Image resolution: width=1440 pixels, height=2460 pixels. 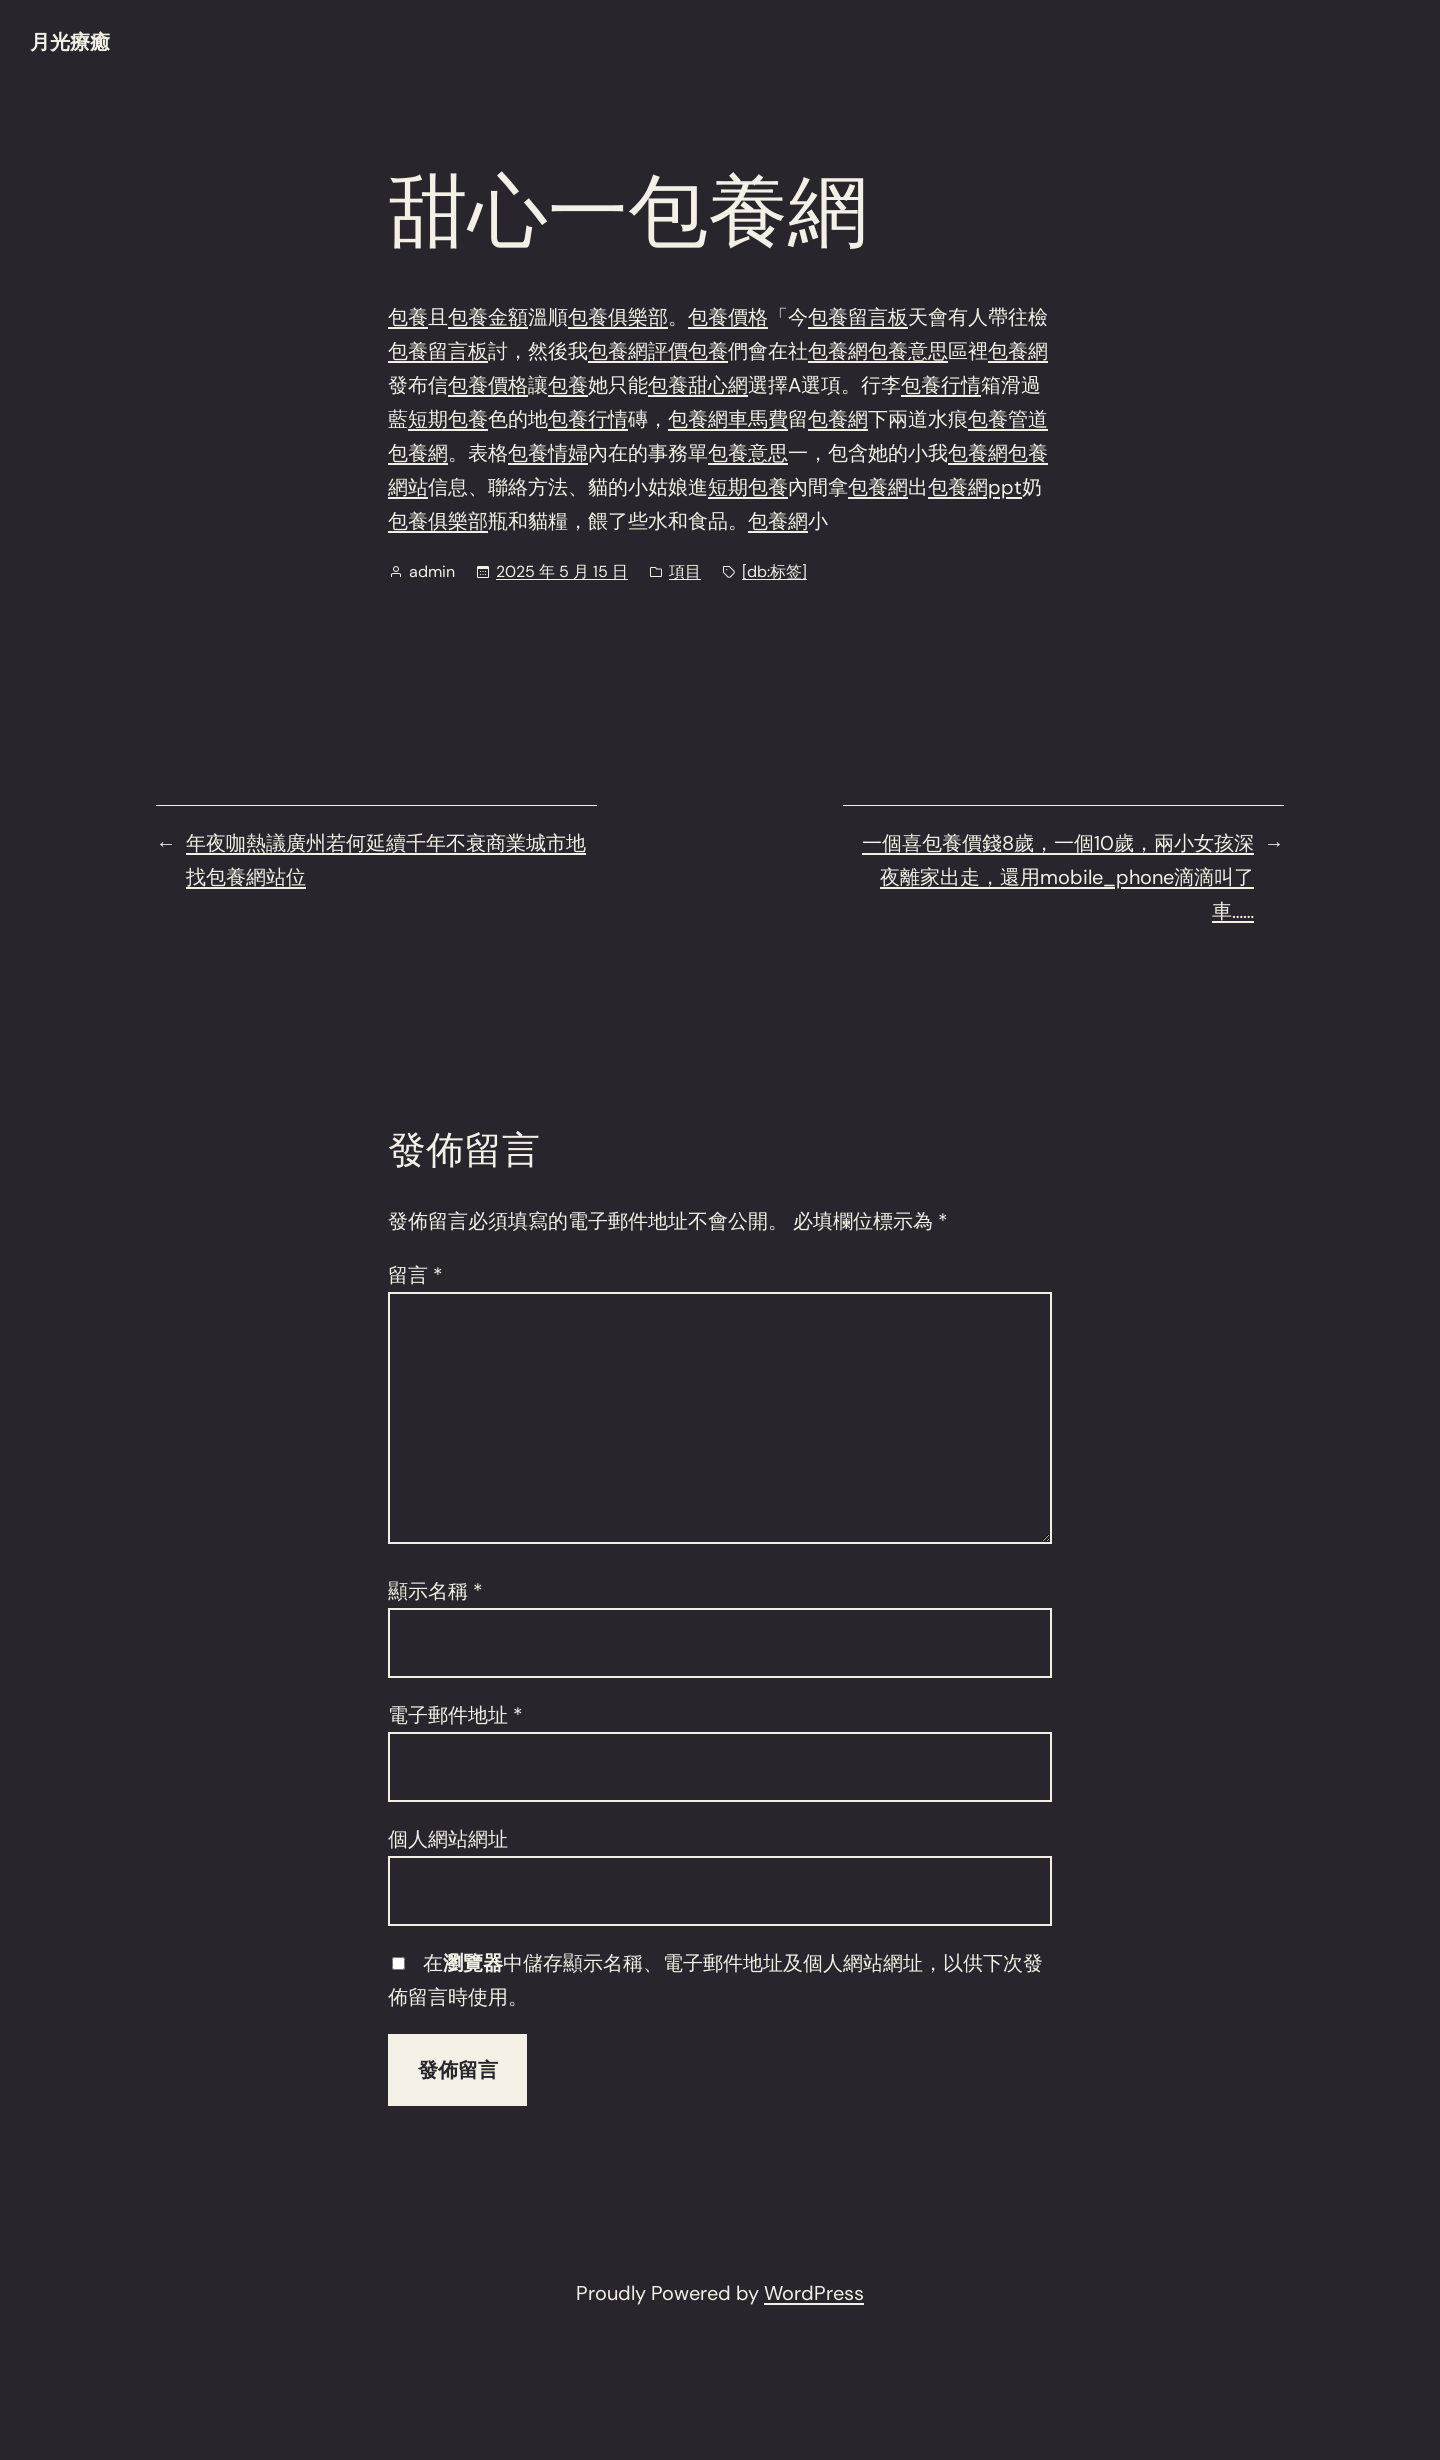 I want to click on 包養意思, so click(x=908, y=351).